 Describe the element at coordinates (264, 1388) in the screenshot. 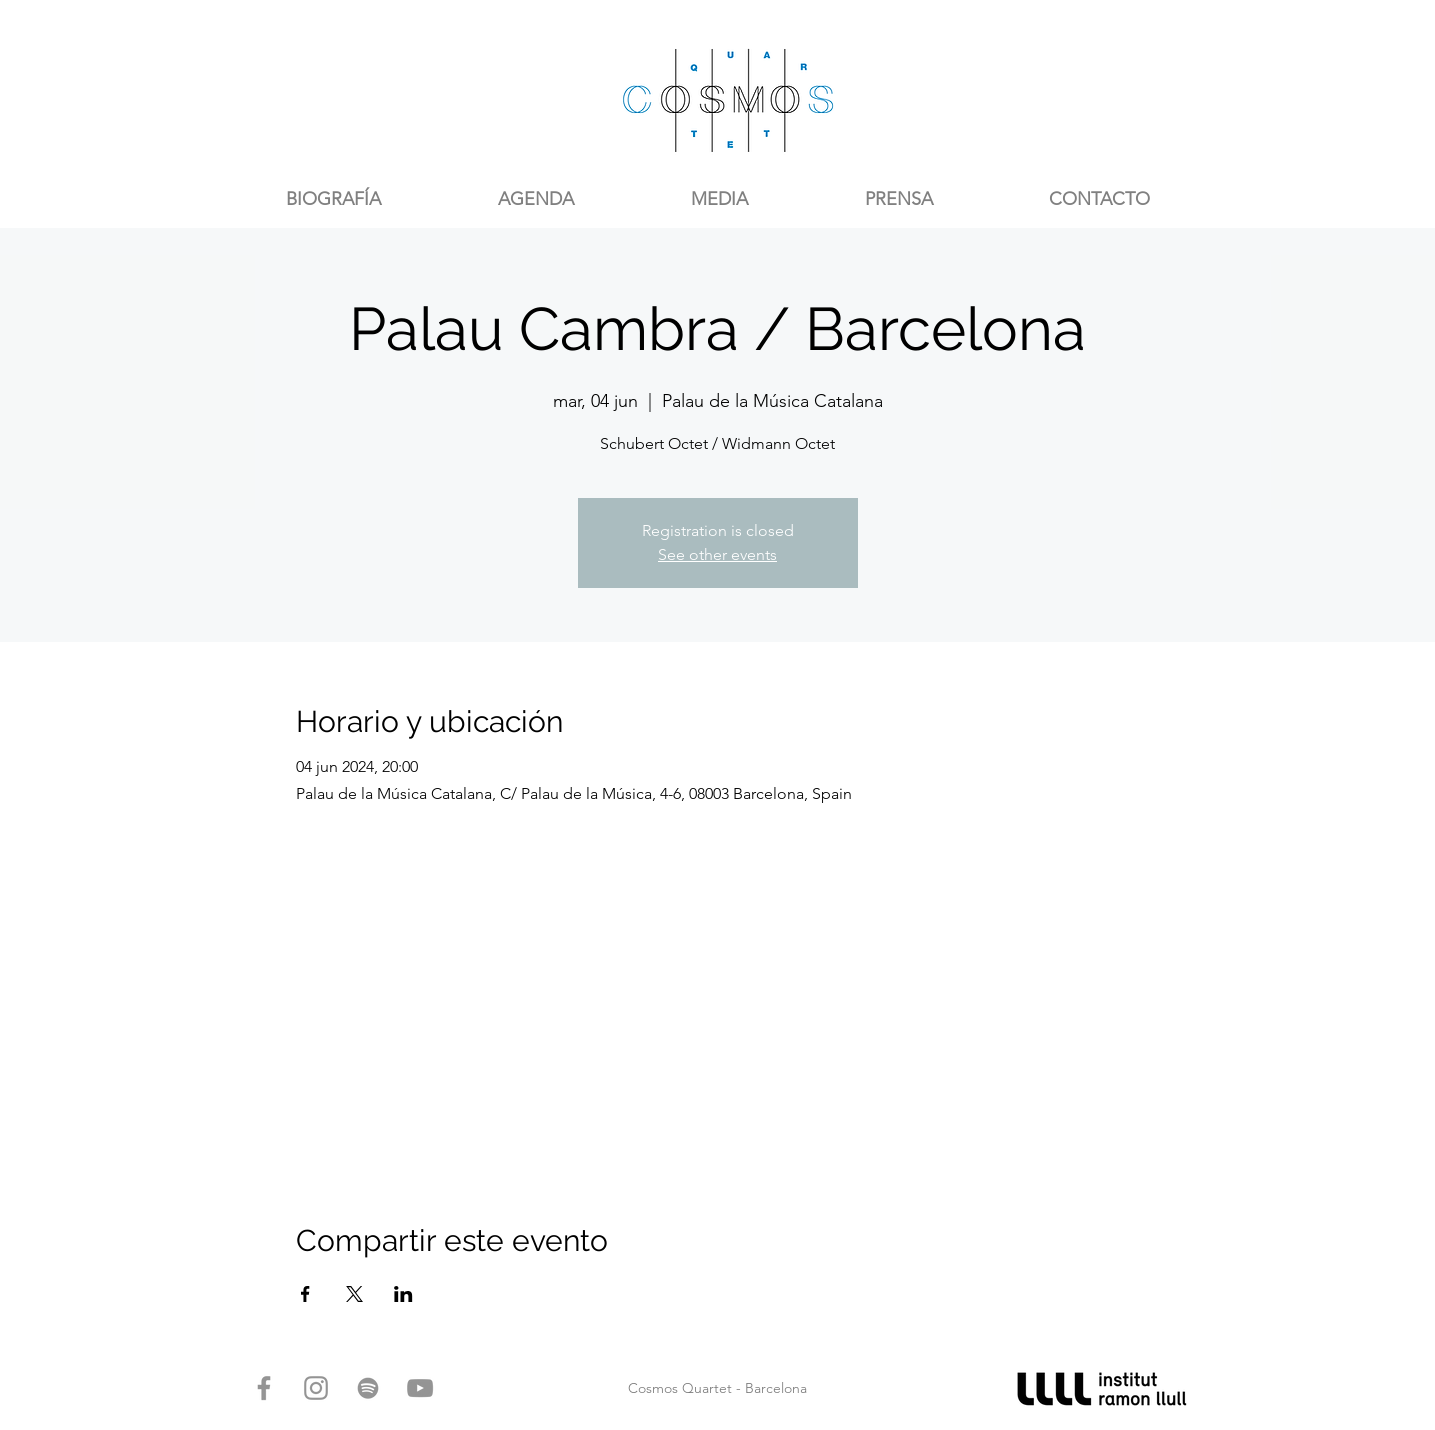

I see `[Gris Facebook Icono]` at that location.